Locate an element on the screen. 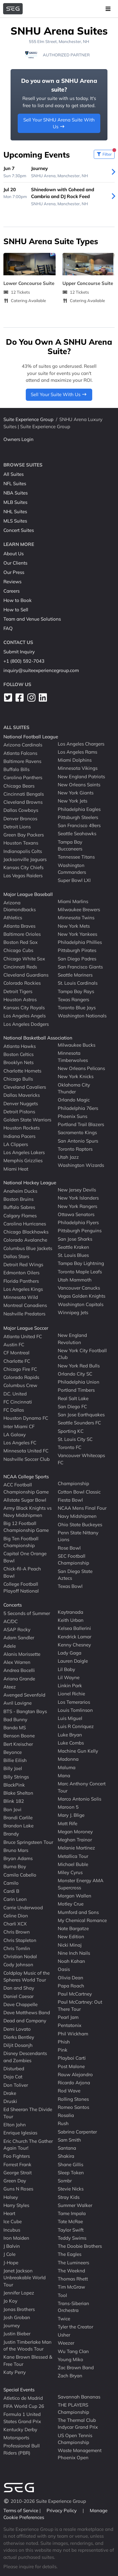  Playboi Carti is located at coordinates (72, 2058).